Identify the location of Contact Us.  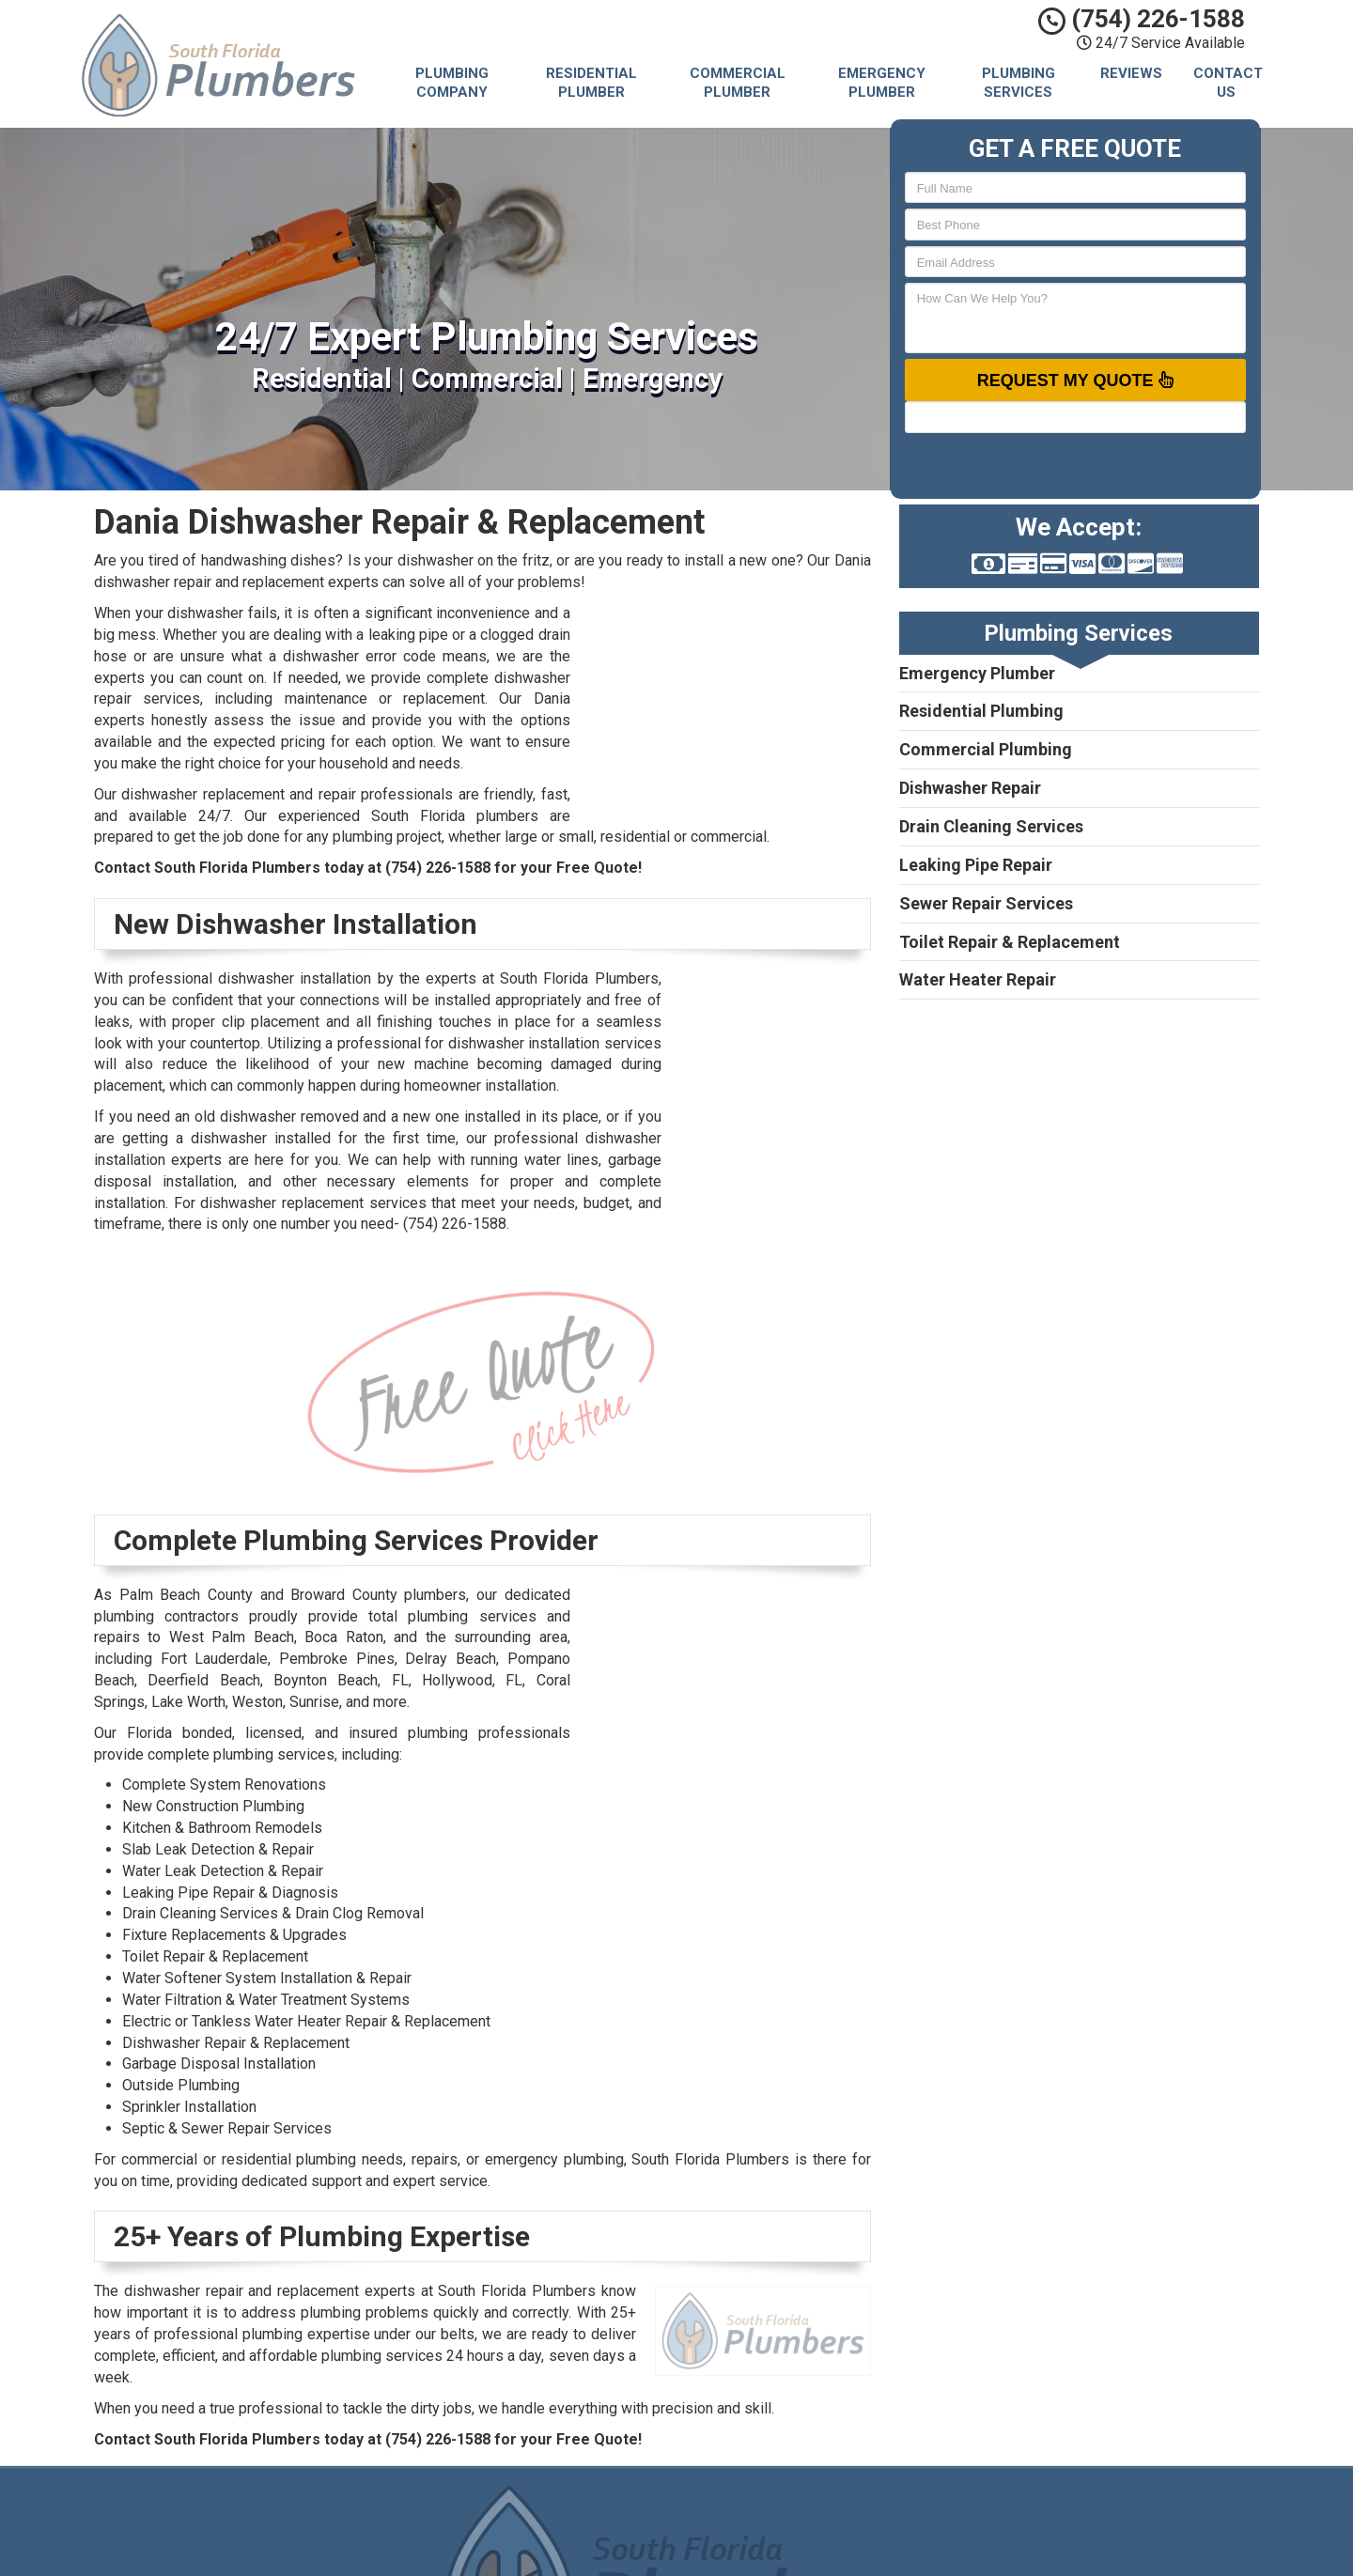
(1228, 83).